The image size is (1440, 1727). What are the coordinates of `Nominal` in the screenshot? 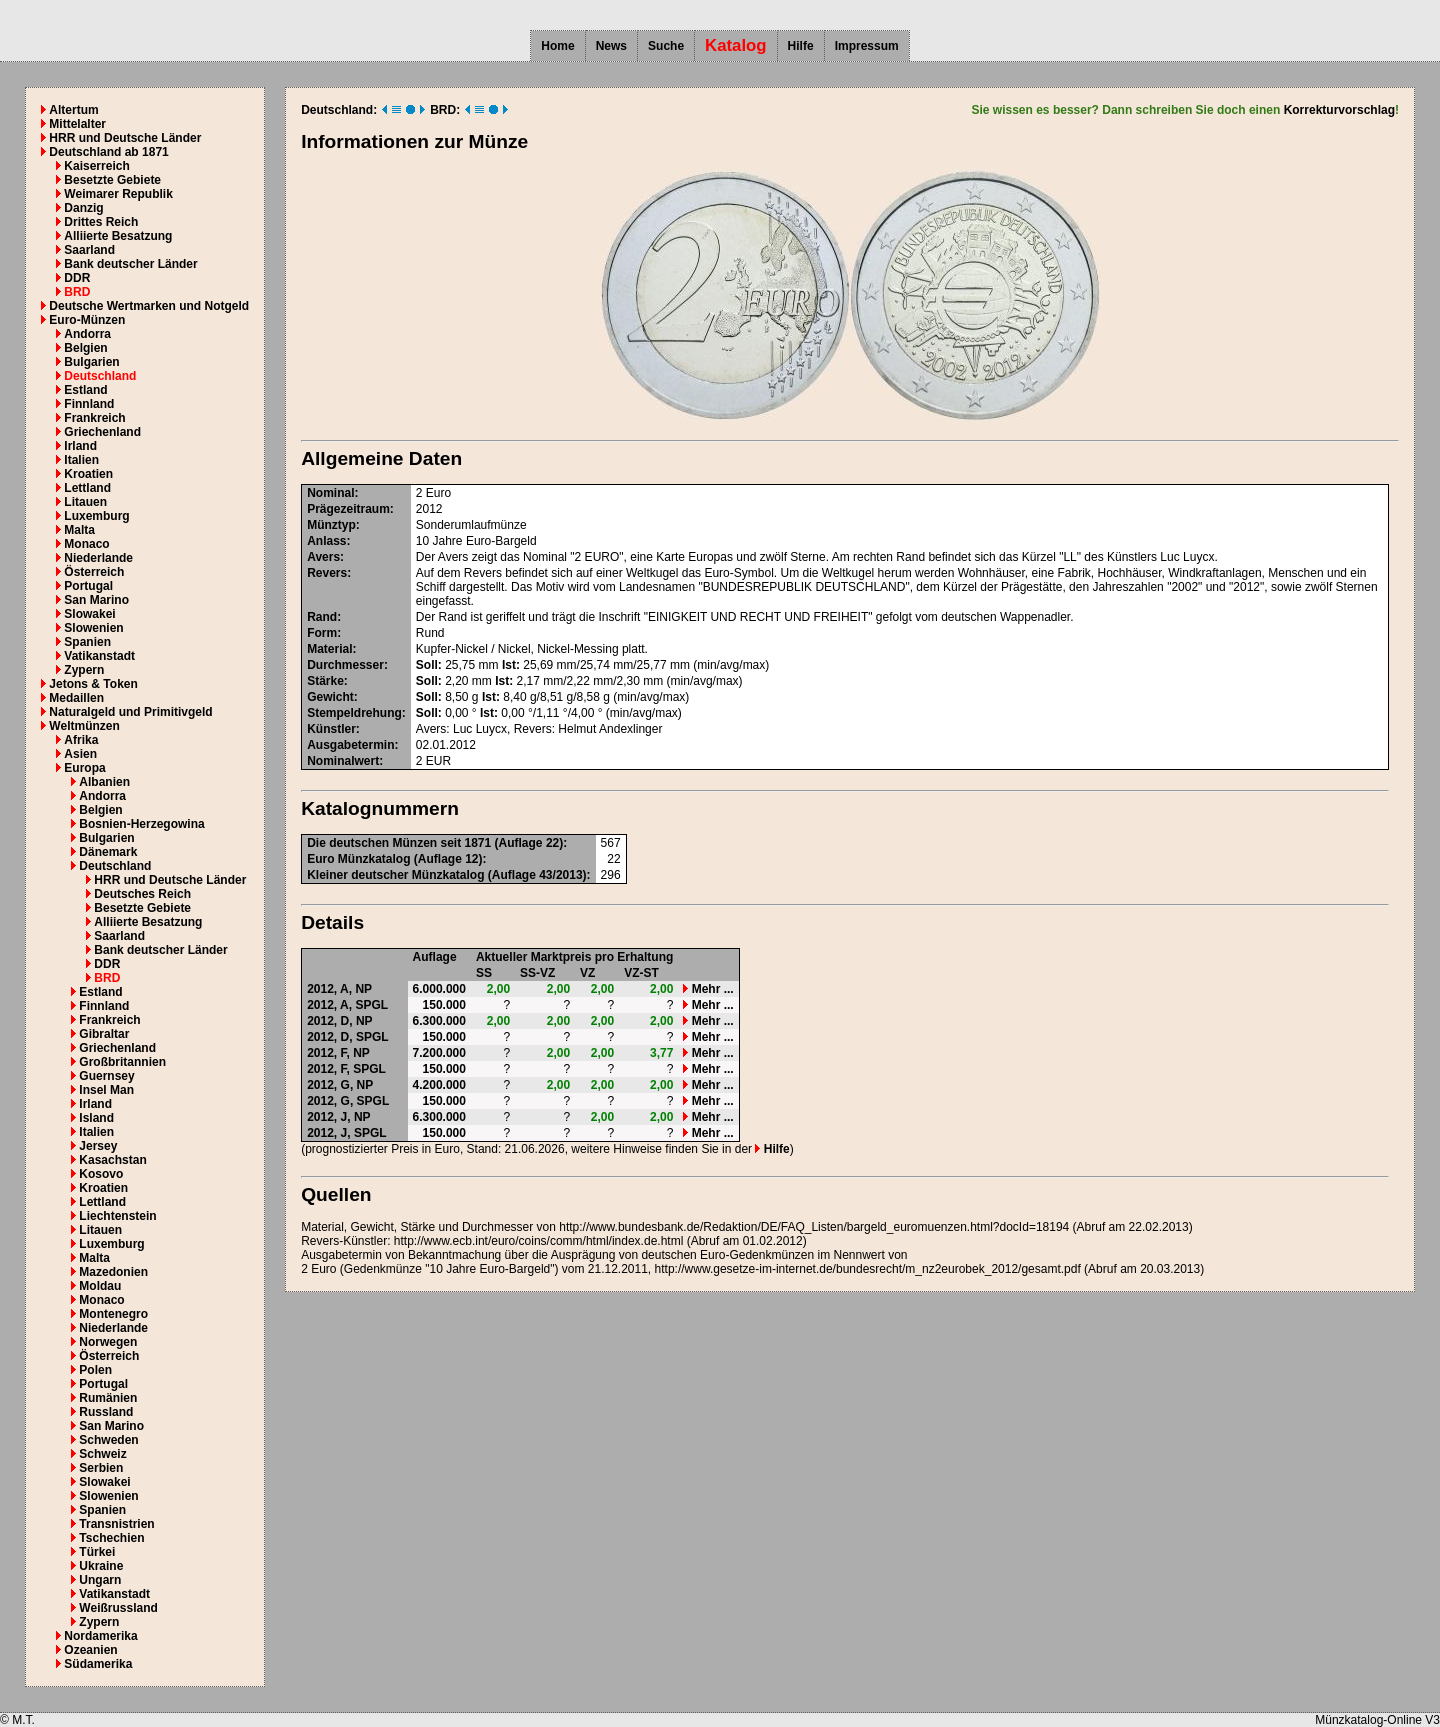 It's located at (330, 493).